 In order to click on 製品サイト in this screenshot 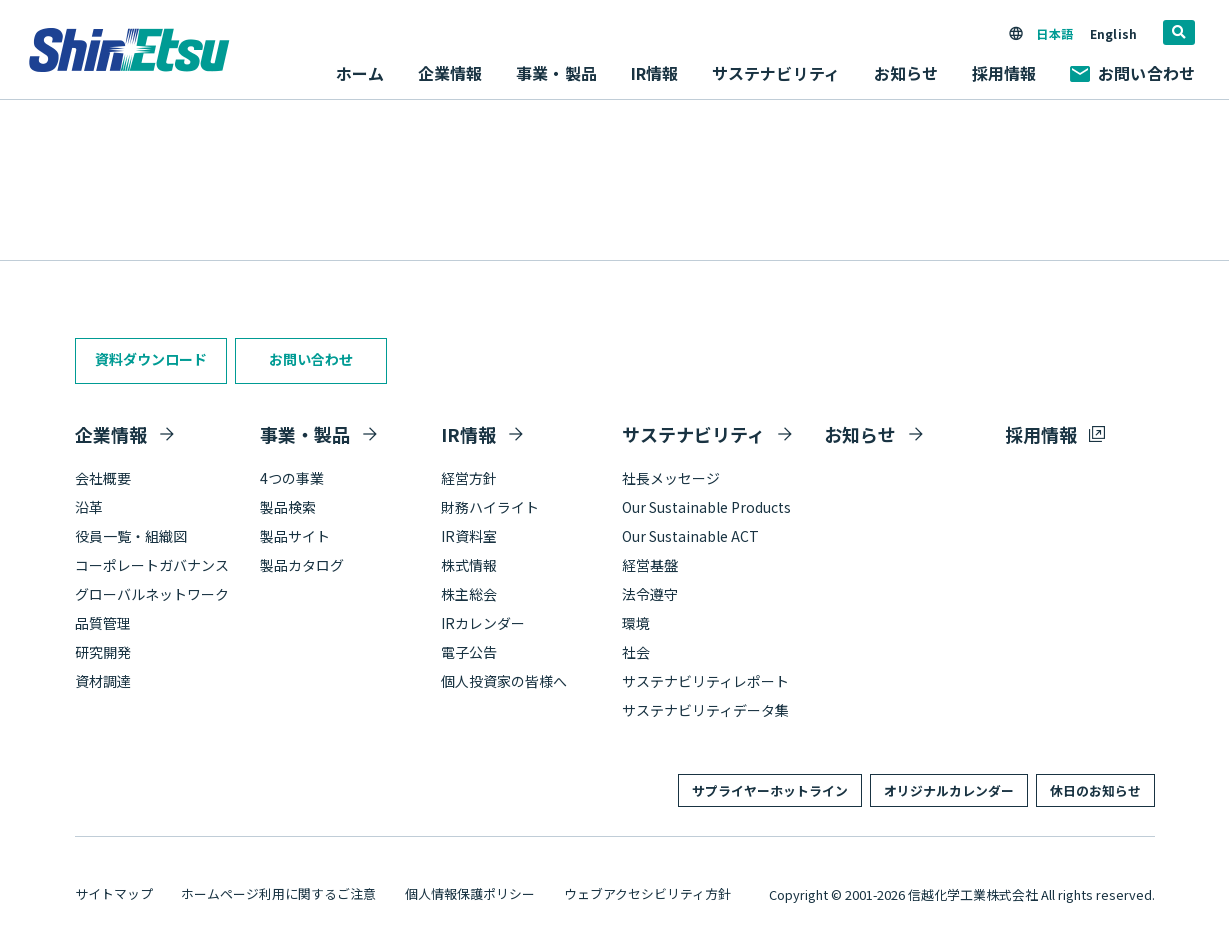, I will do `click(295, 536)`.